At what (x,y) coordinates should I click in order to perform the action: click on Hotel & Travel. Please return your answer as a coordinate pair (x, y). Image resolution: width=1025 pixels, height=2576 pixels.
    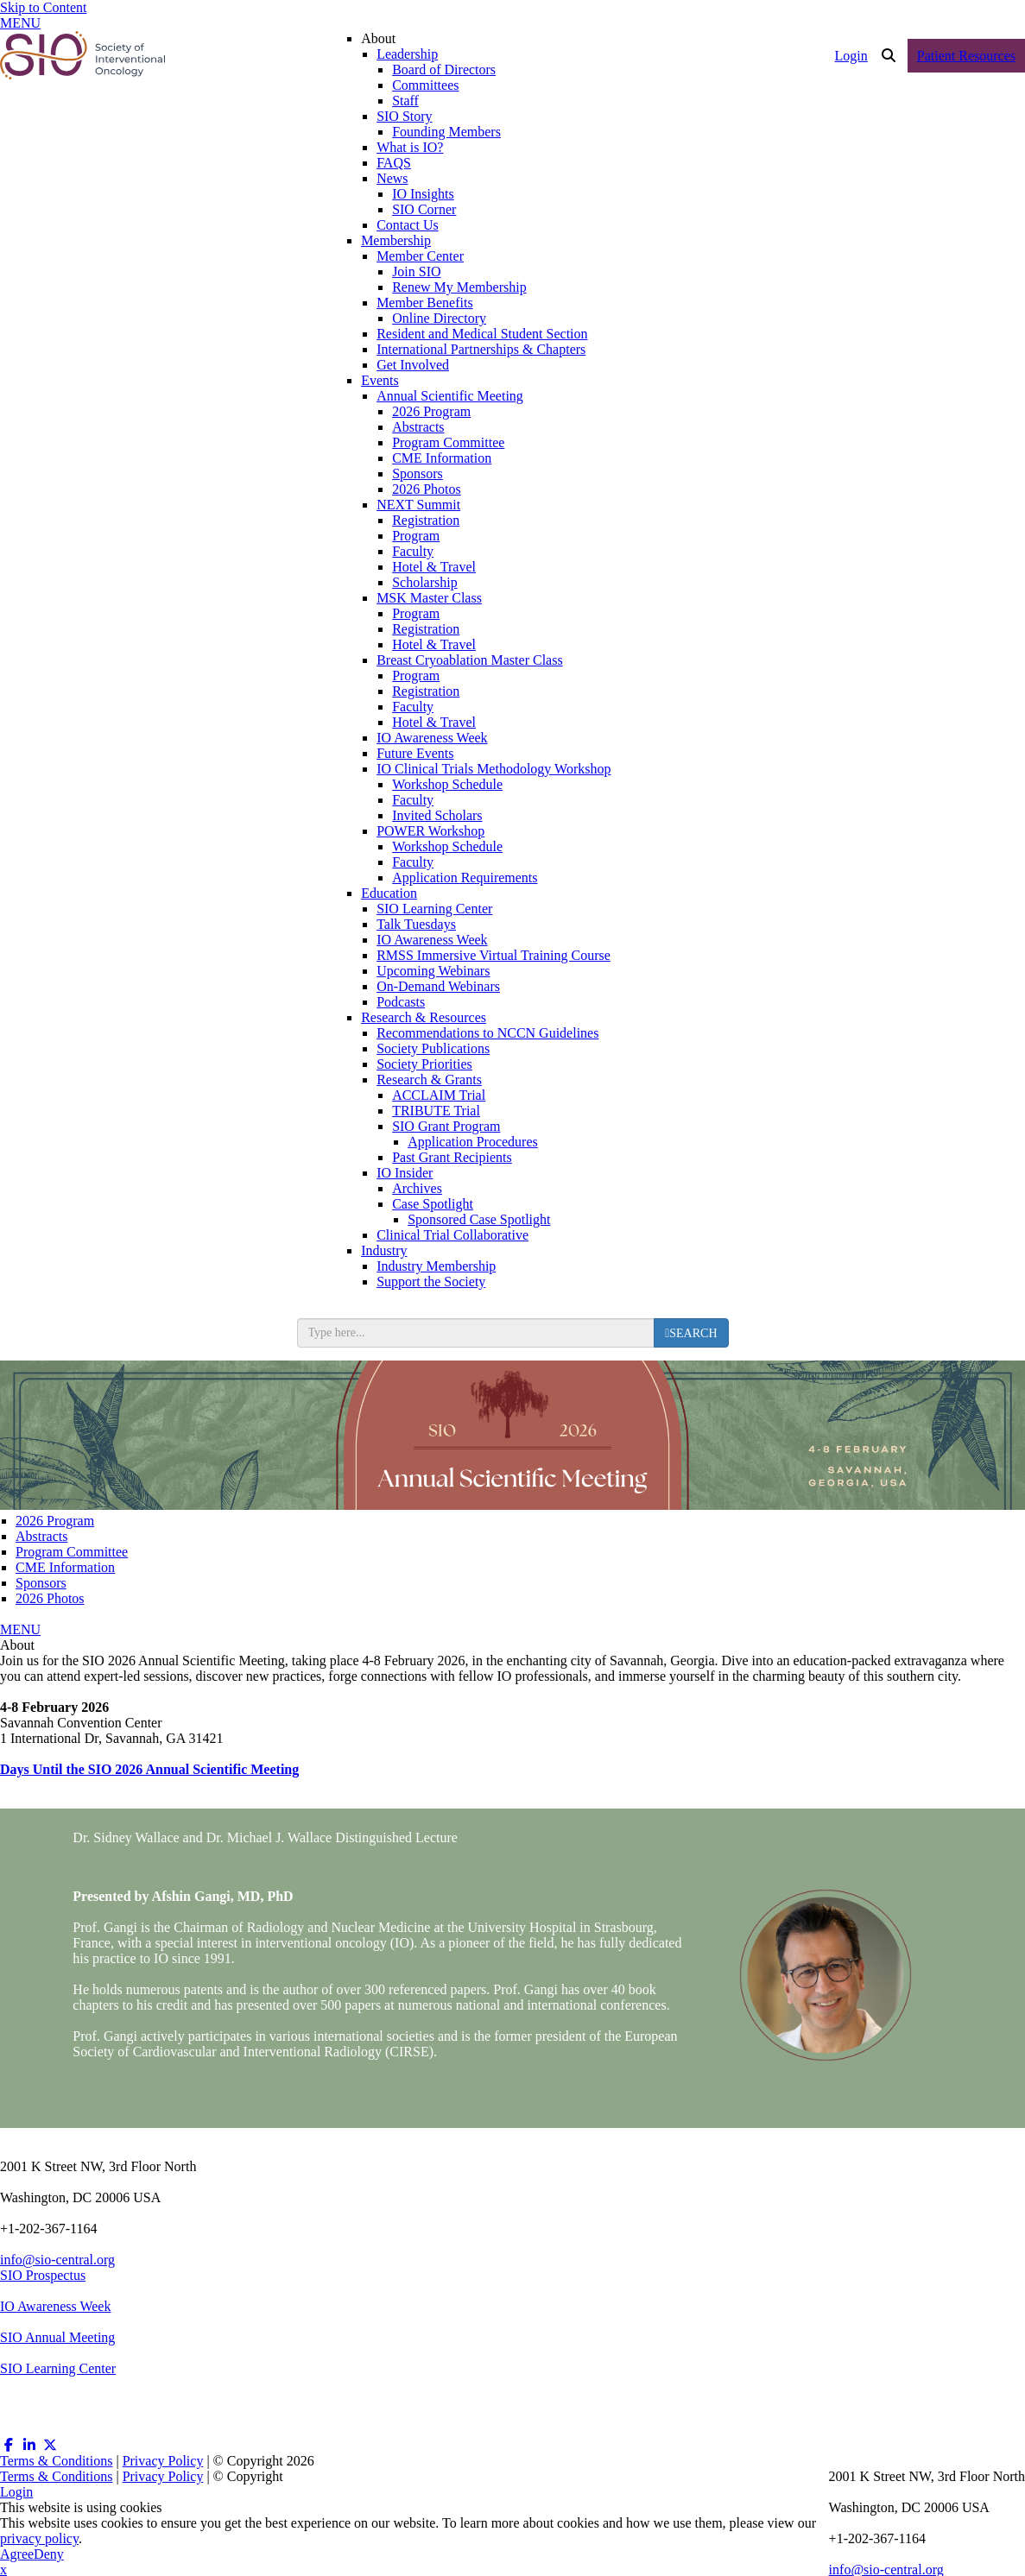
    Looking at the image, I should click on (434, 566).